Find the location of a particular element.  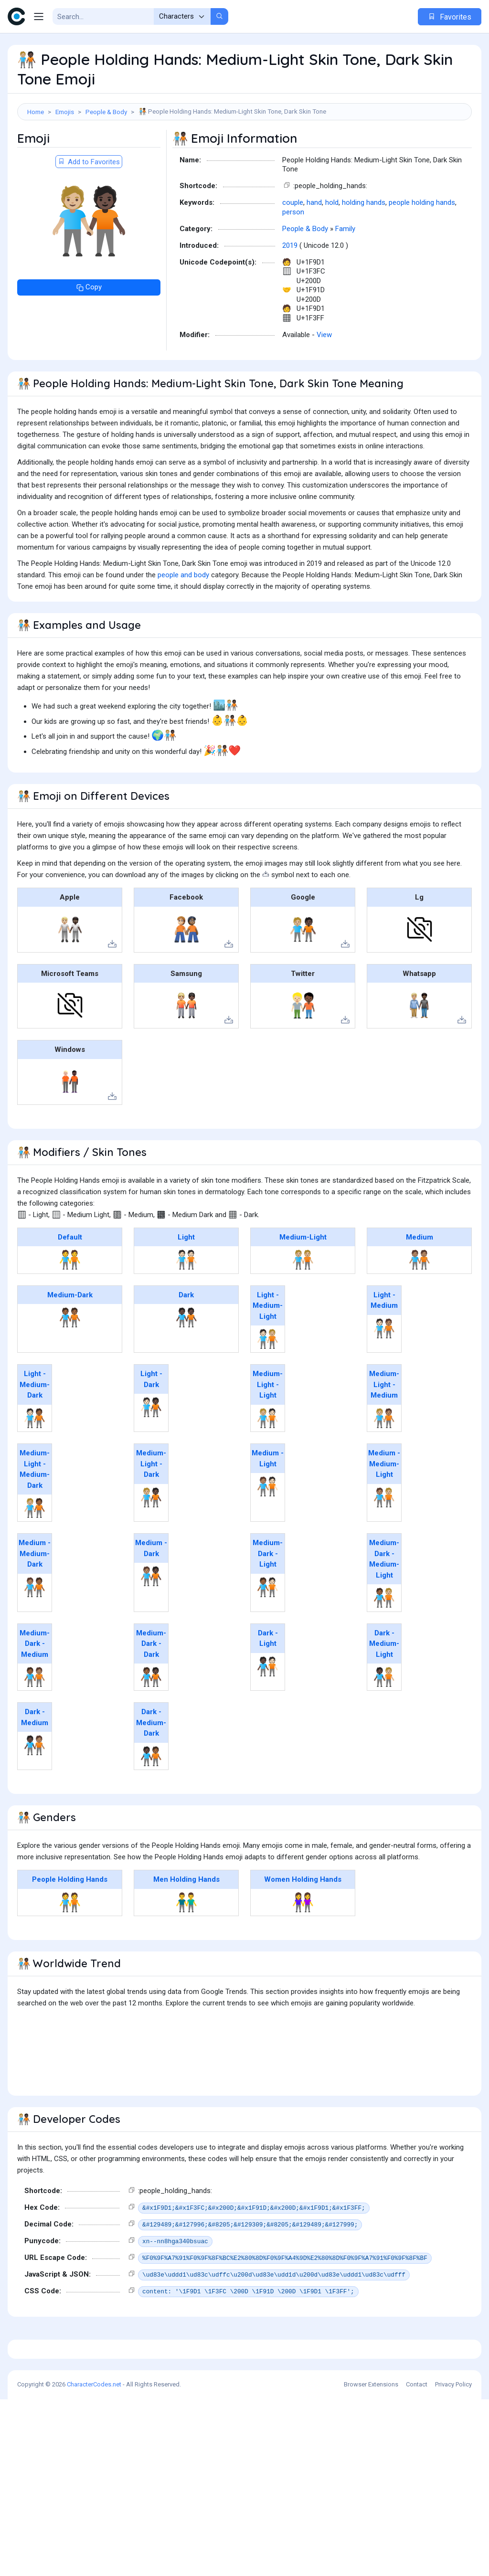

🧑🏿‍🤝‍🧑🏿 is located at coordinates (186, 1360).